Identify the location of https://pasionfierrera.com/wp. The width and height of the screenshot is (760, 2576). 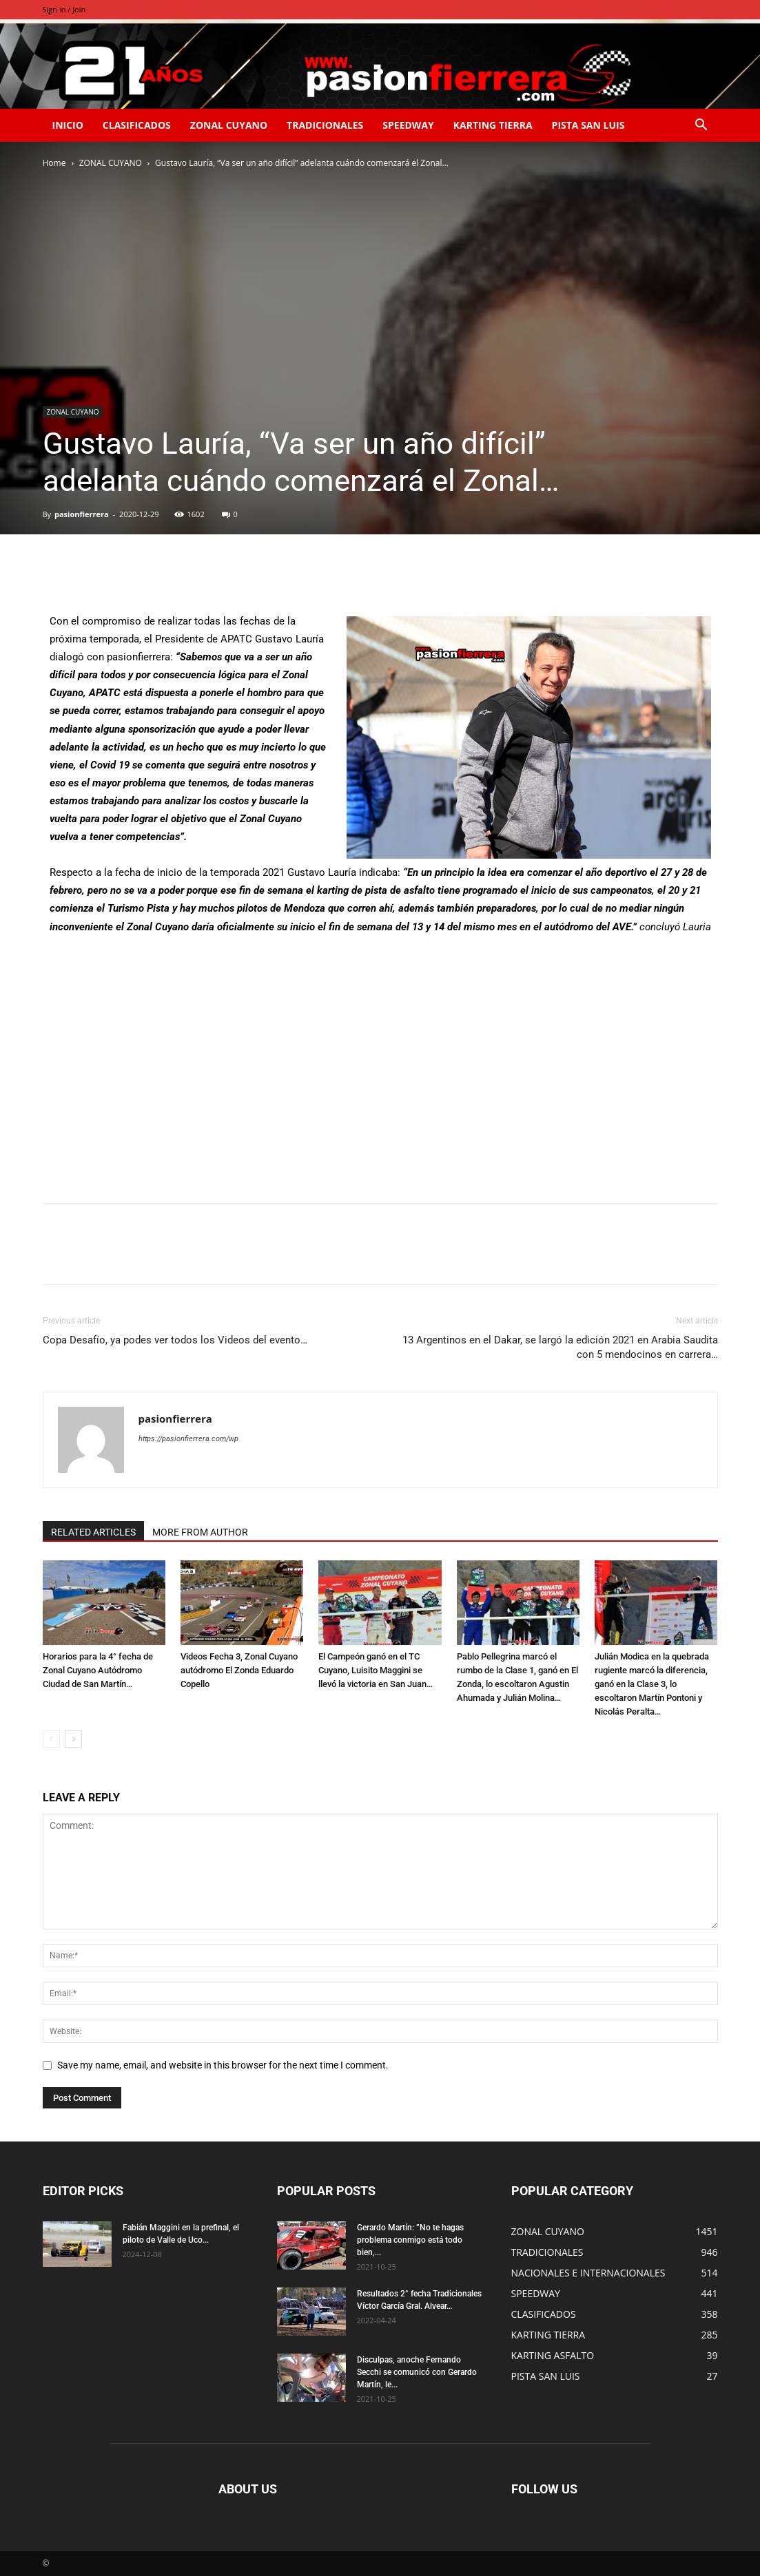
(188, 1438).